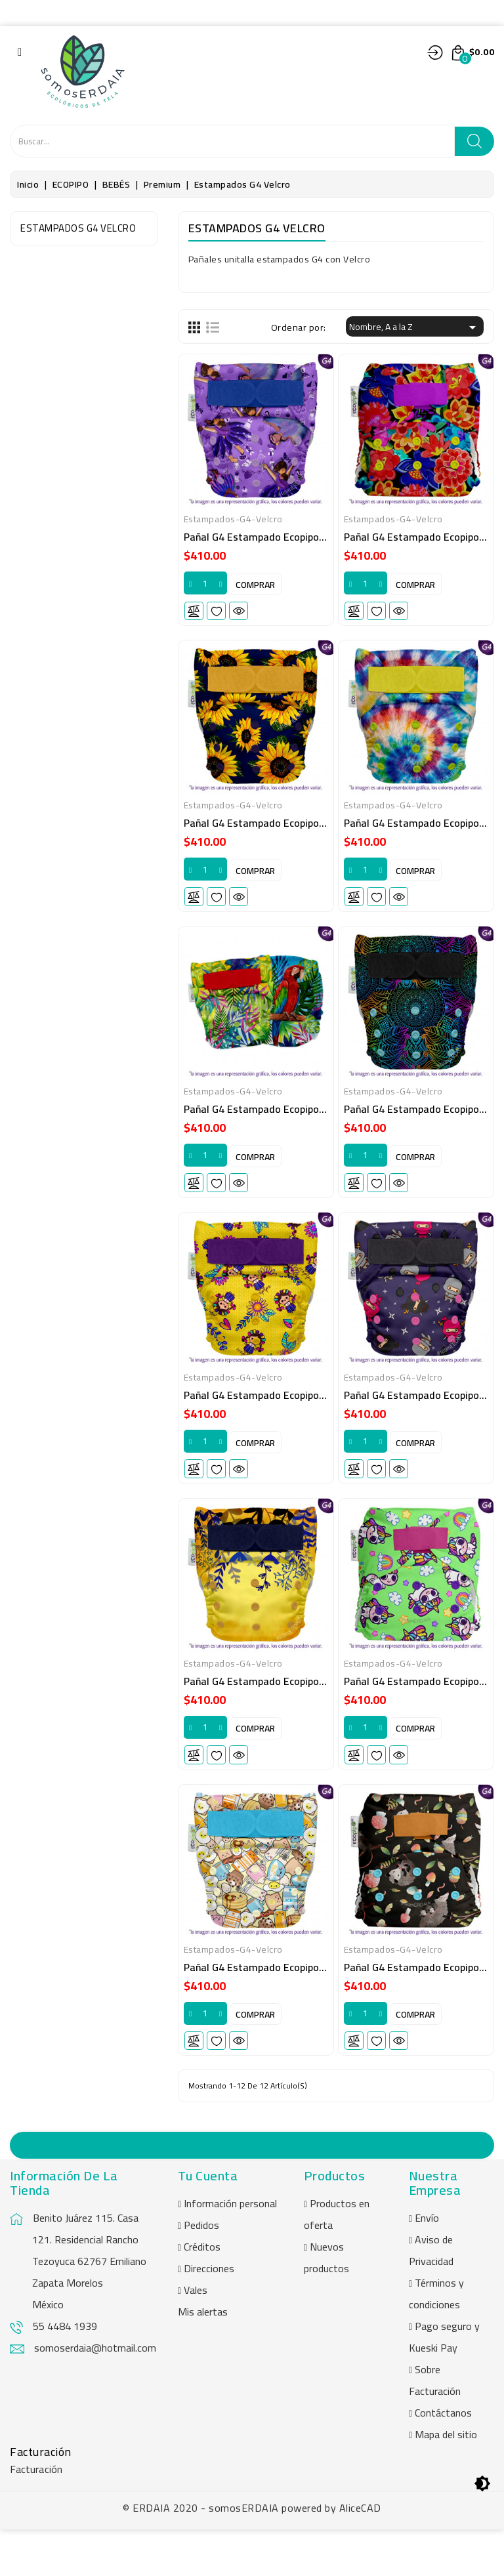 The image size is (504, 2576). Describe the element at coordinates (300, 1420) in the screenshot. I see `Pañal G4 estampado Ecopipo. Velcro. Muñequitas.` at that location.